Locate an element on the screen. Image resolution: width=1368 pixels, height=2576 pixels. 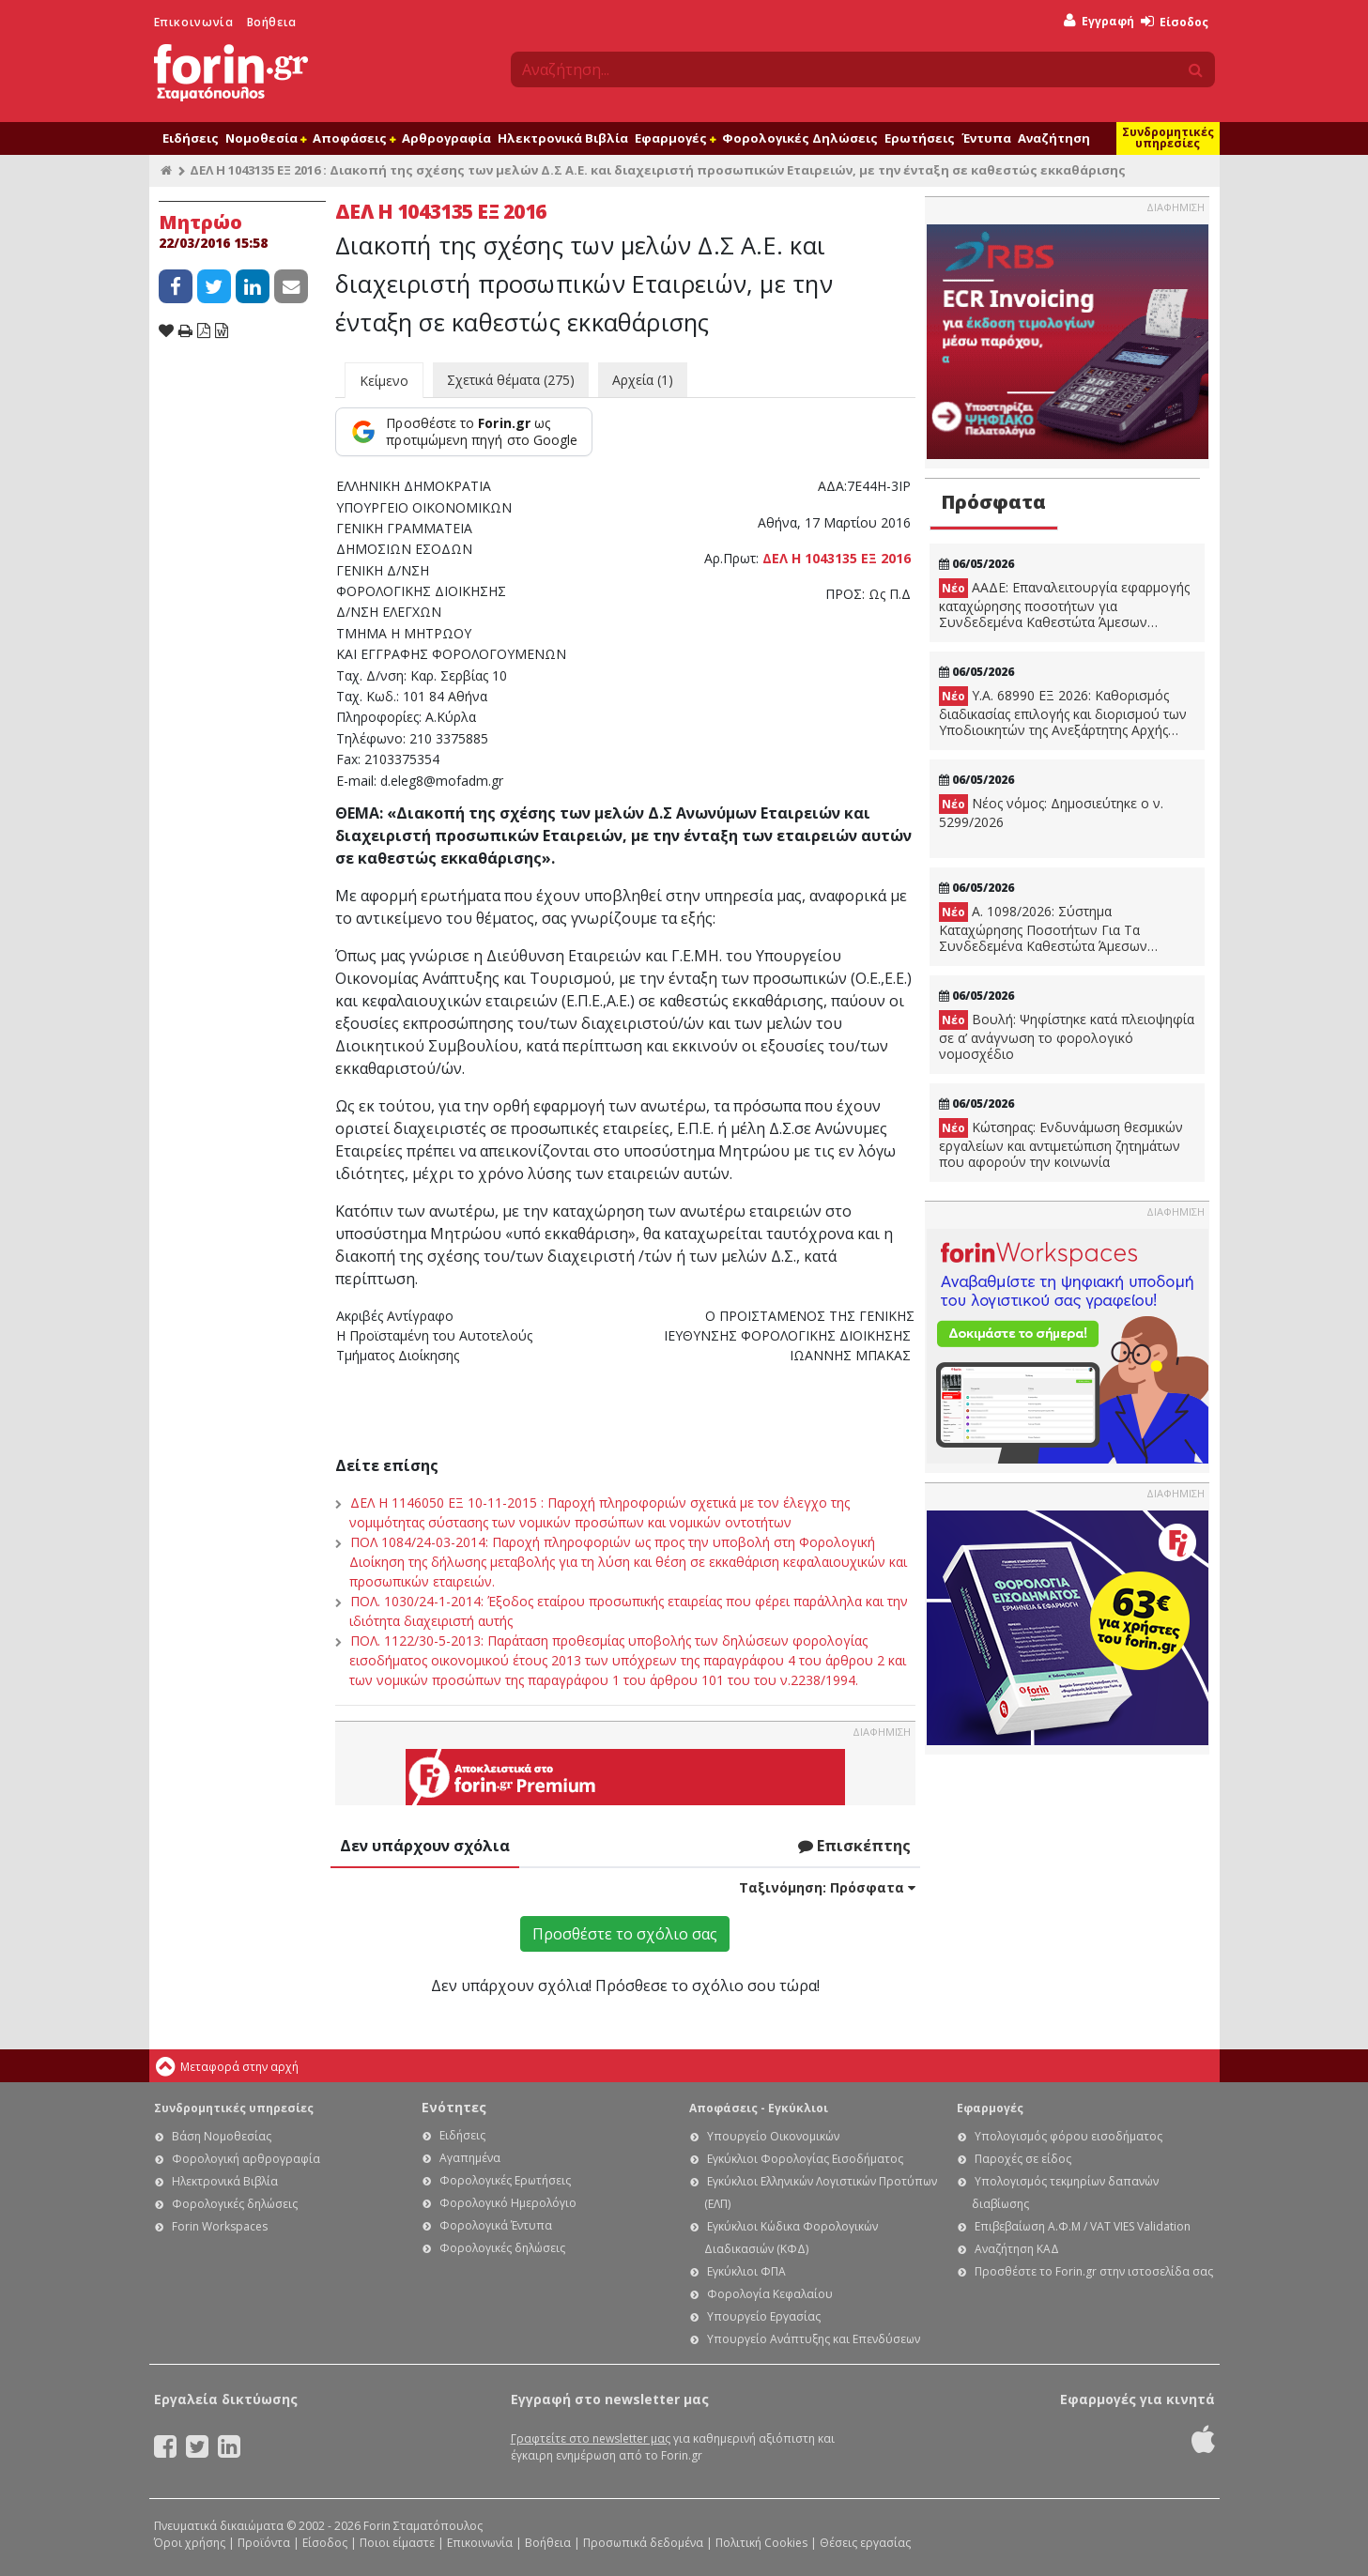
Όροι χρήσης is located at coordinates (189, 2543).